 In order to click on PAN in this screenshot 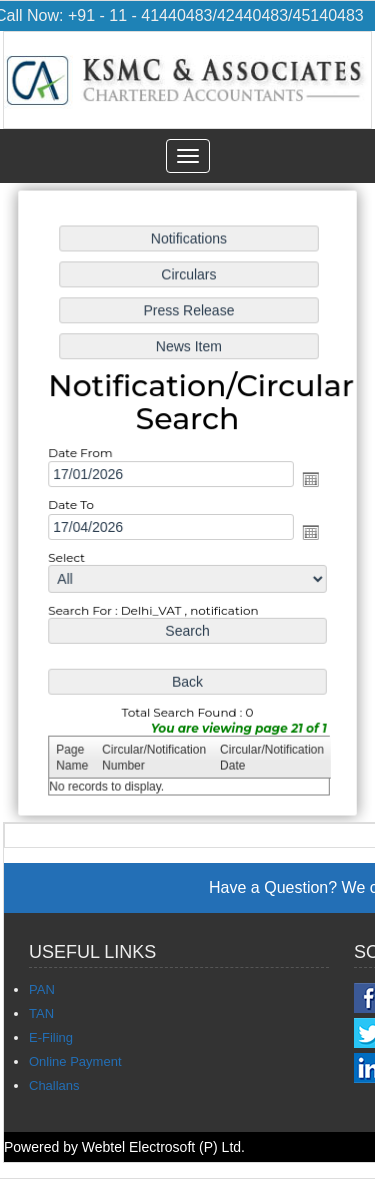, I will do `click(42, 989)`.